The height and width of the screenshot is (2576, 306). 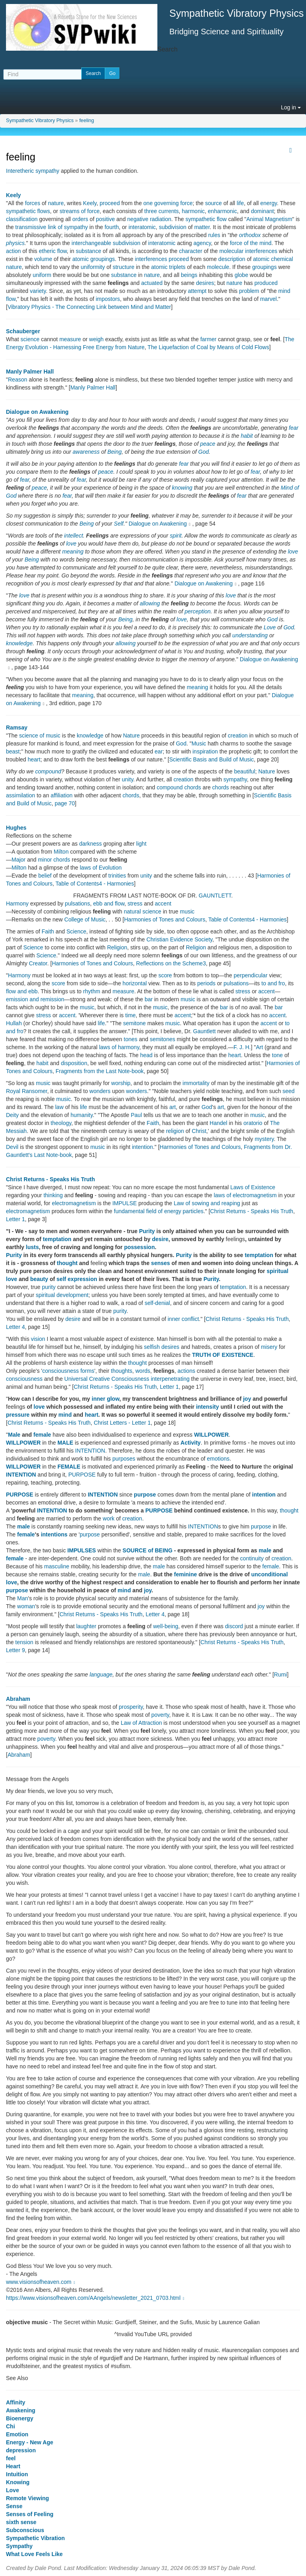 What do you see at coordinates (160, 1715) in the screenshot?
I see `poverty` at bounding box center [160, 1715].